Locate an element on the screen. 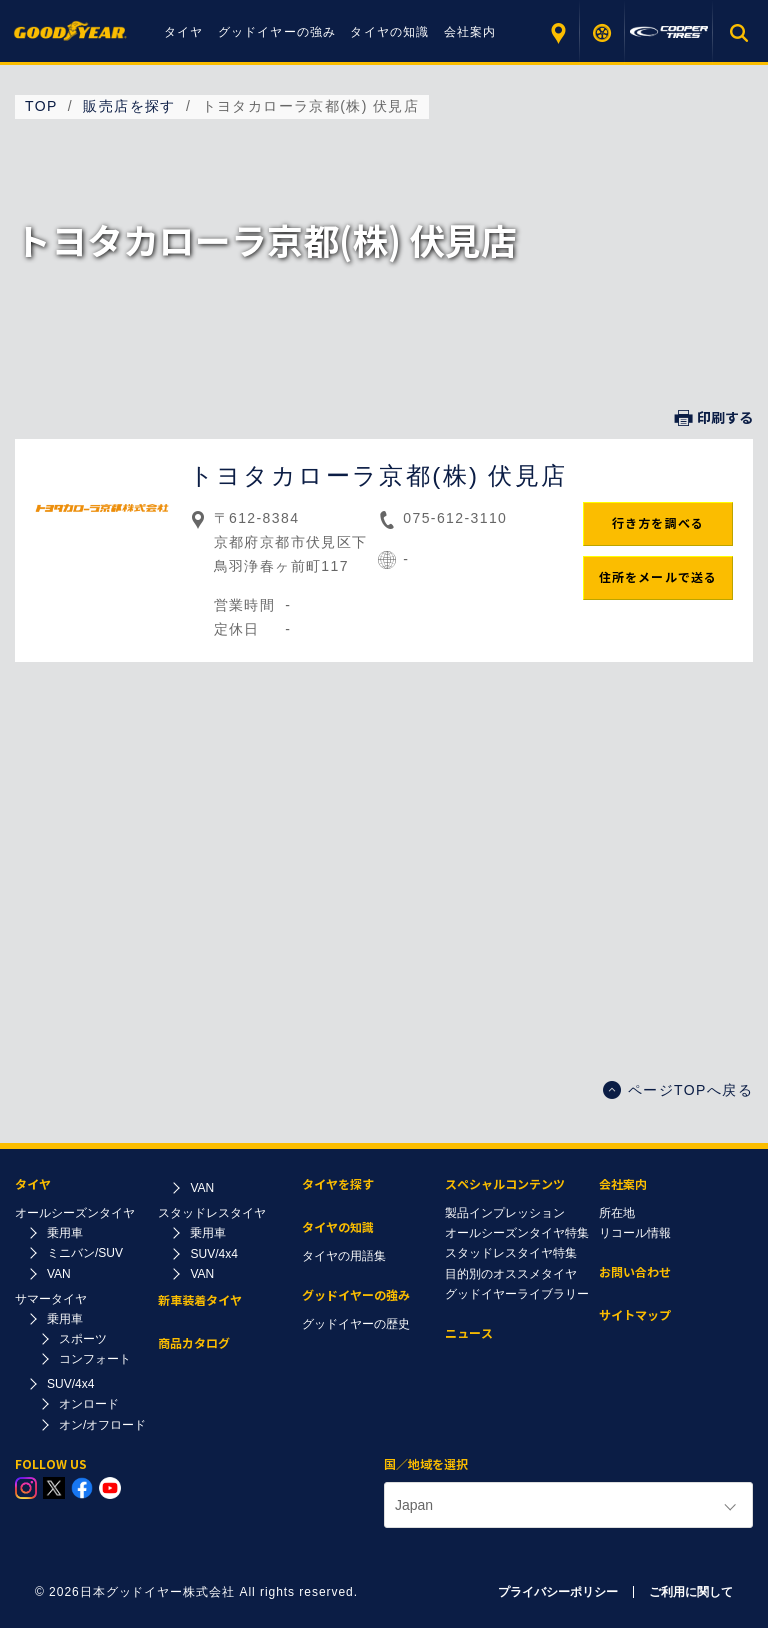 The image size is (768, 1628). オールシーズンタイヤ is located at coordinates (75, 1213).